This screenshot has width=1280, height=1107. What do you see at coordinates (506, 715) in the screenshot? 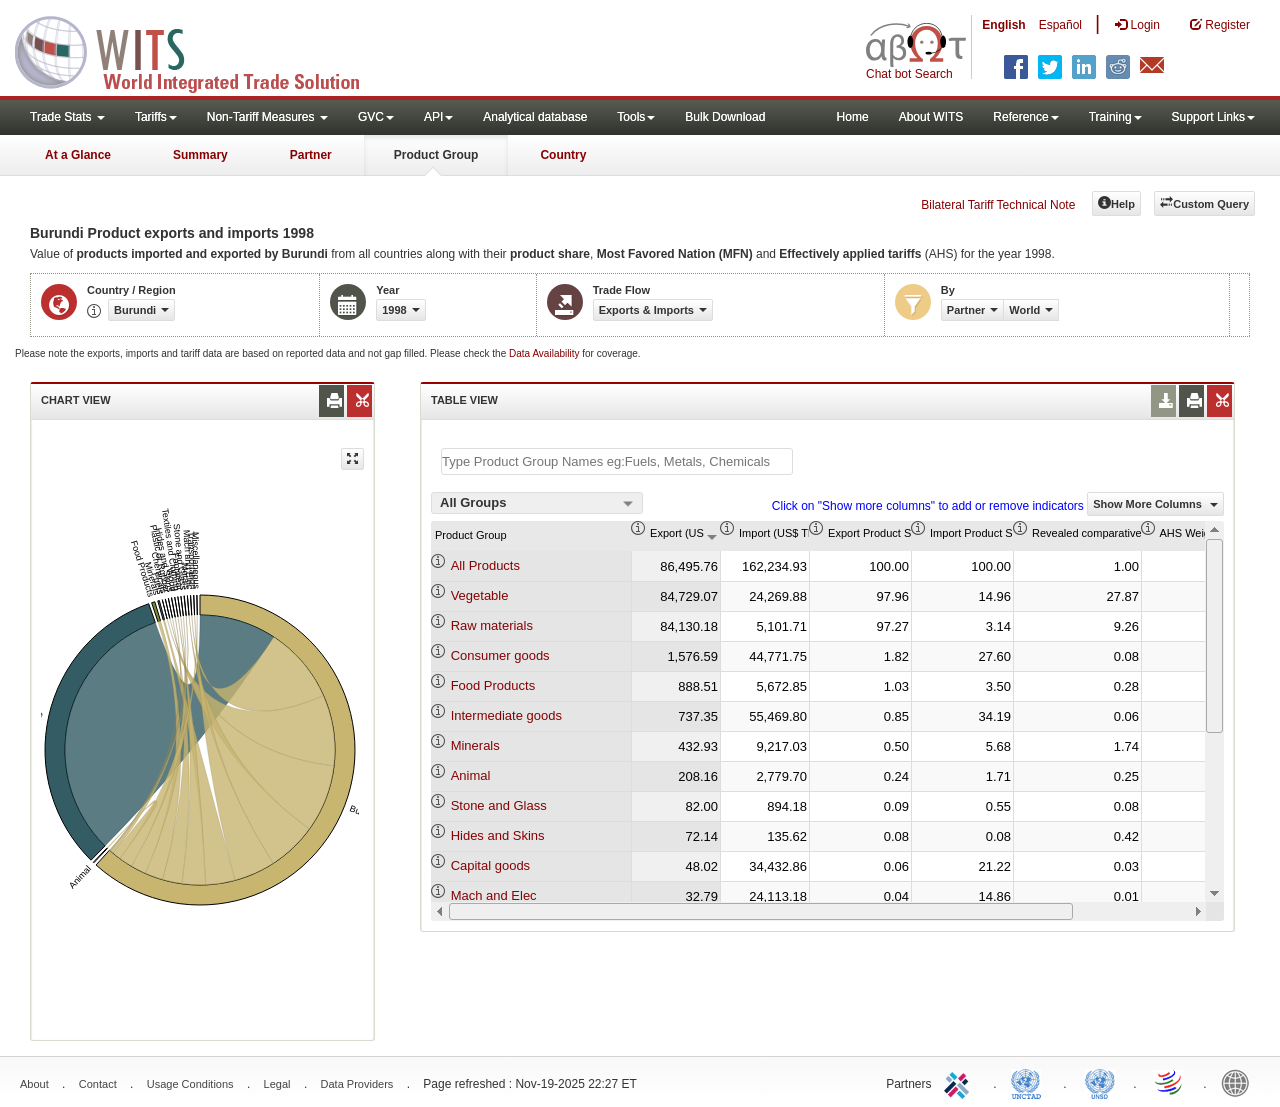
I see `Intermediate goods` at bounding box center [506, 715].